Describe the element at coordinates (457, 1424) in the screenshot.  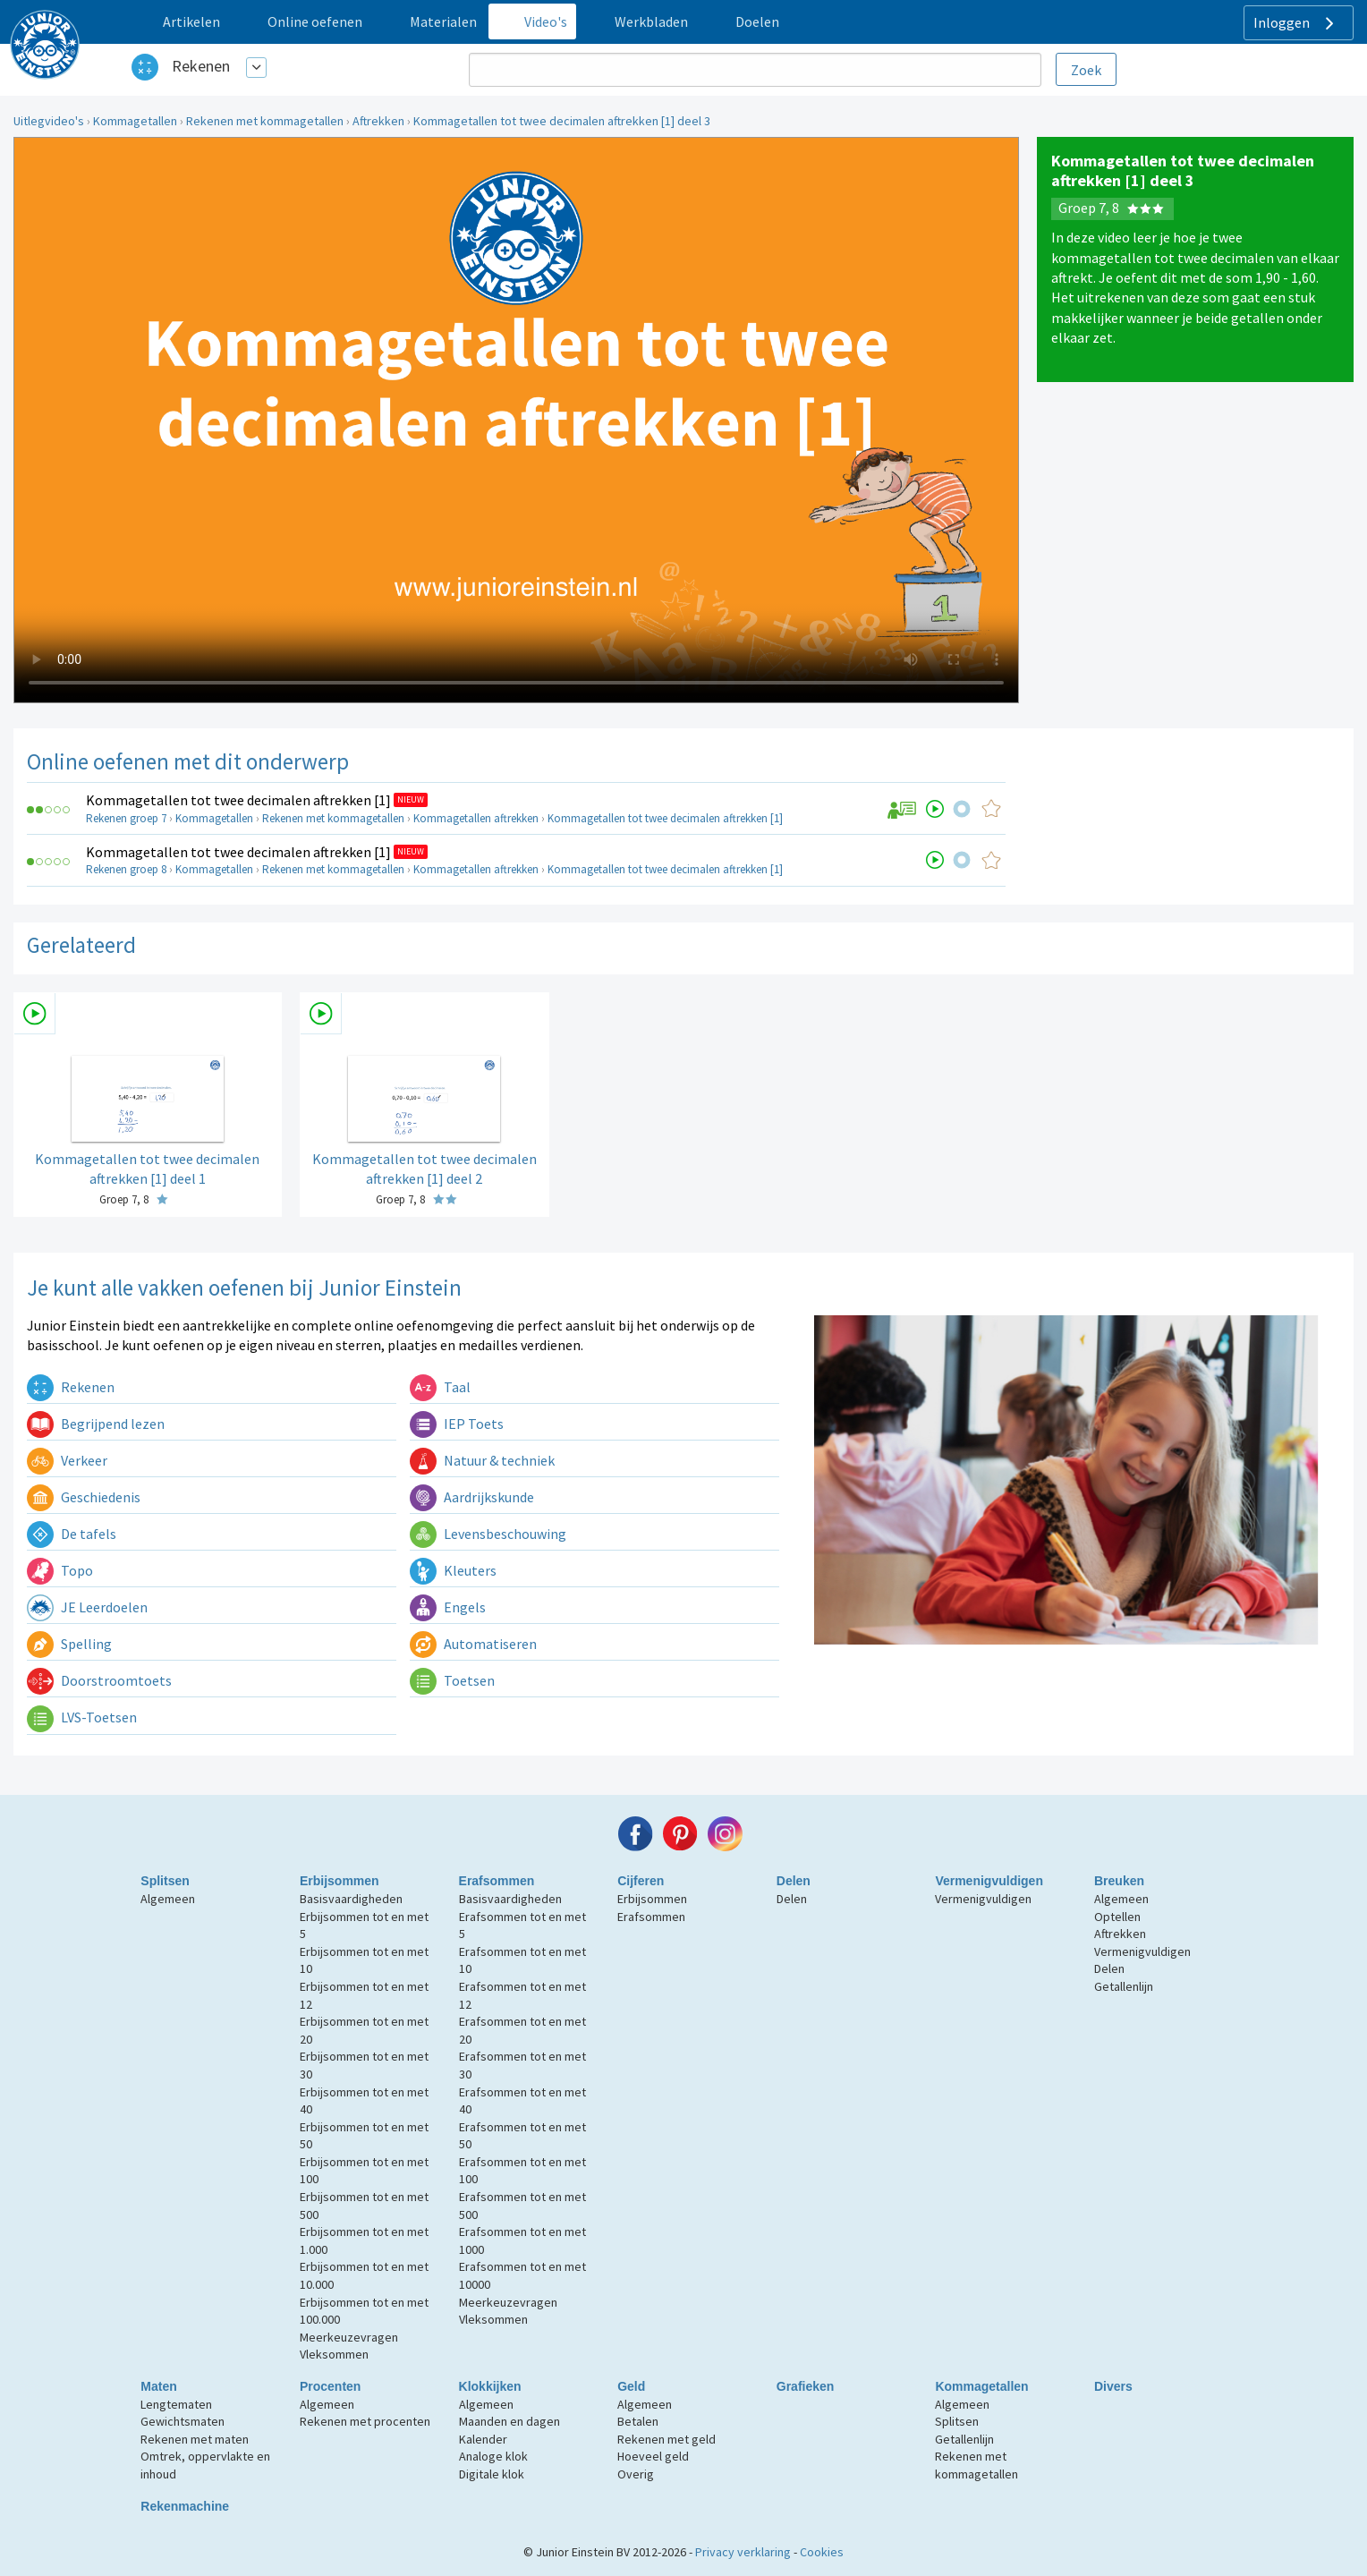
I see `IEP Toets` at that location.